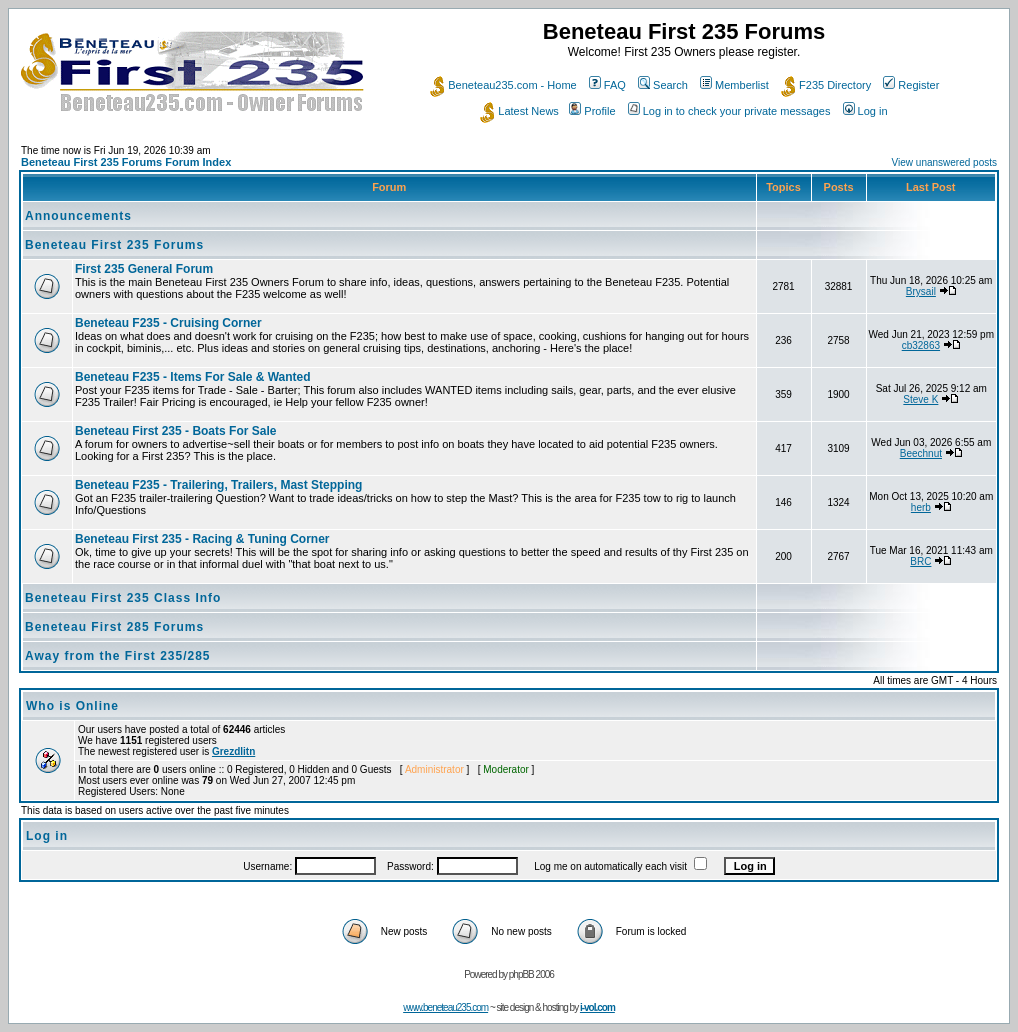  What do you see at coordinates (921, 291) in the screenshot?
I see `Brysail` at bounding box center [921, 291].